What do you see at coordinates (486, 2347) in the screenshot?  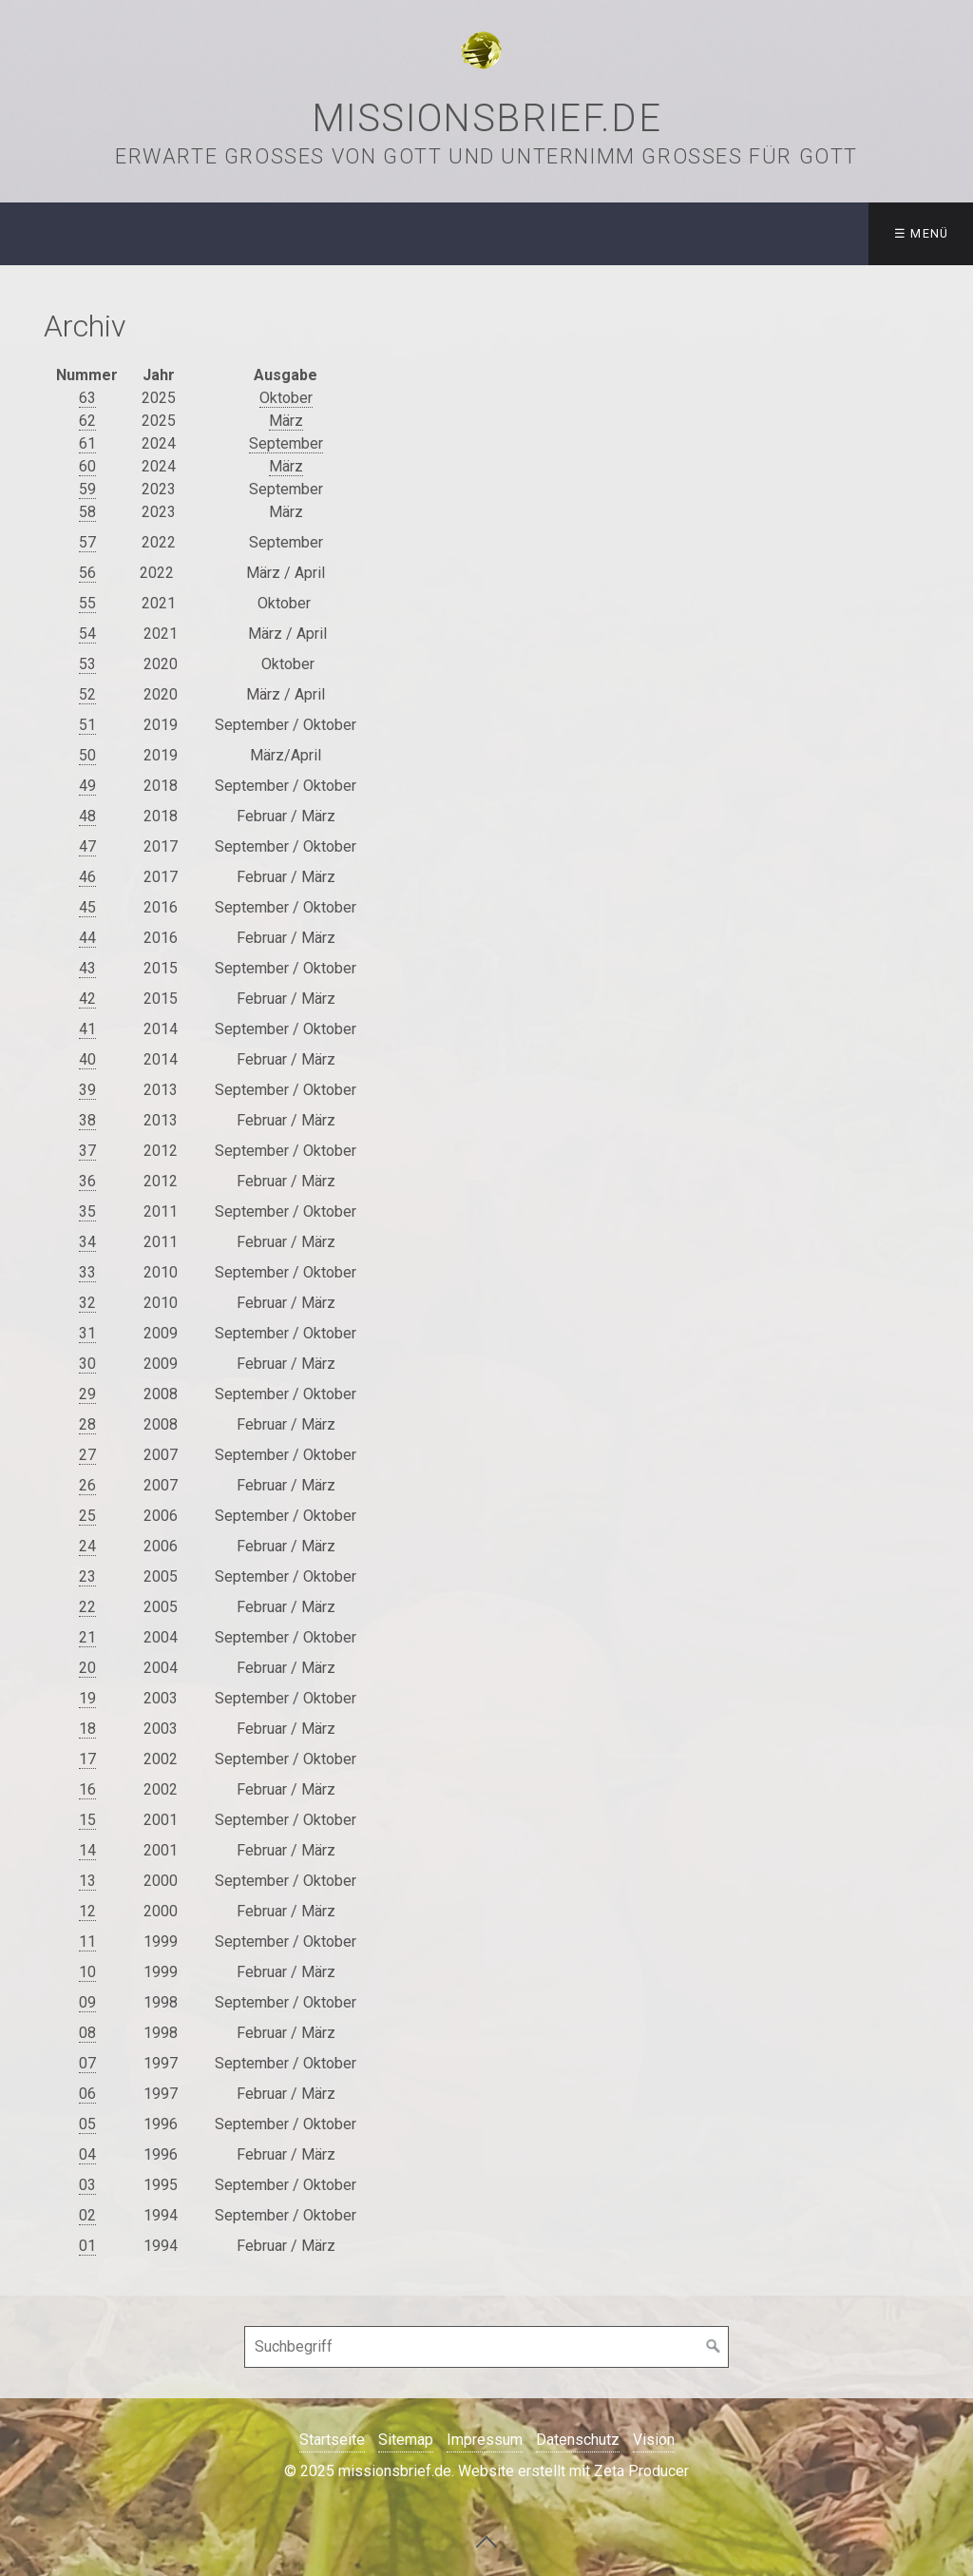 I see `[Suchbegriff]` at bounding box center [486, 2347].